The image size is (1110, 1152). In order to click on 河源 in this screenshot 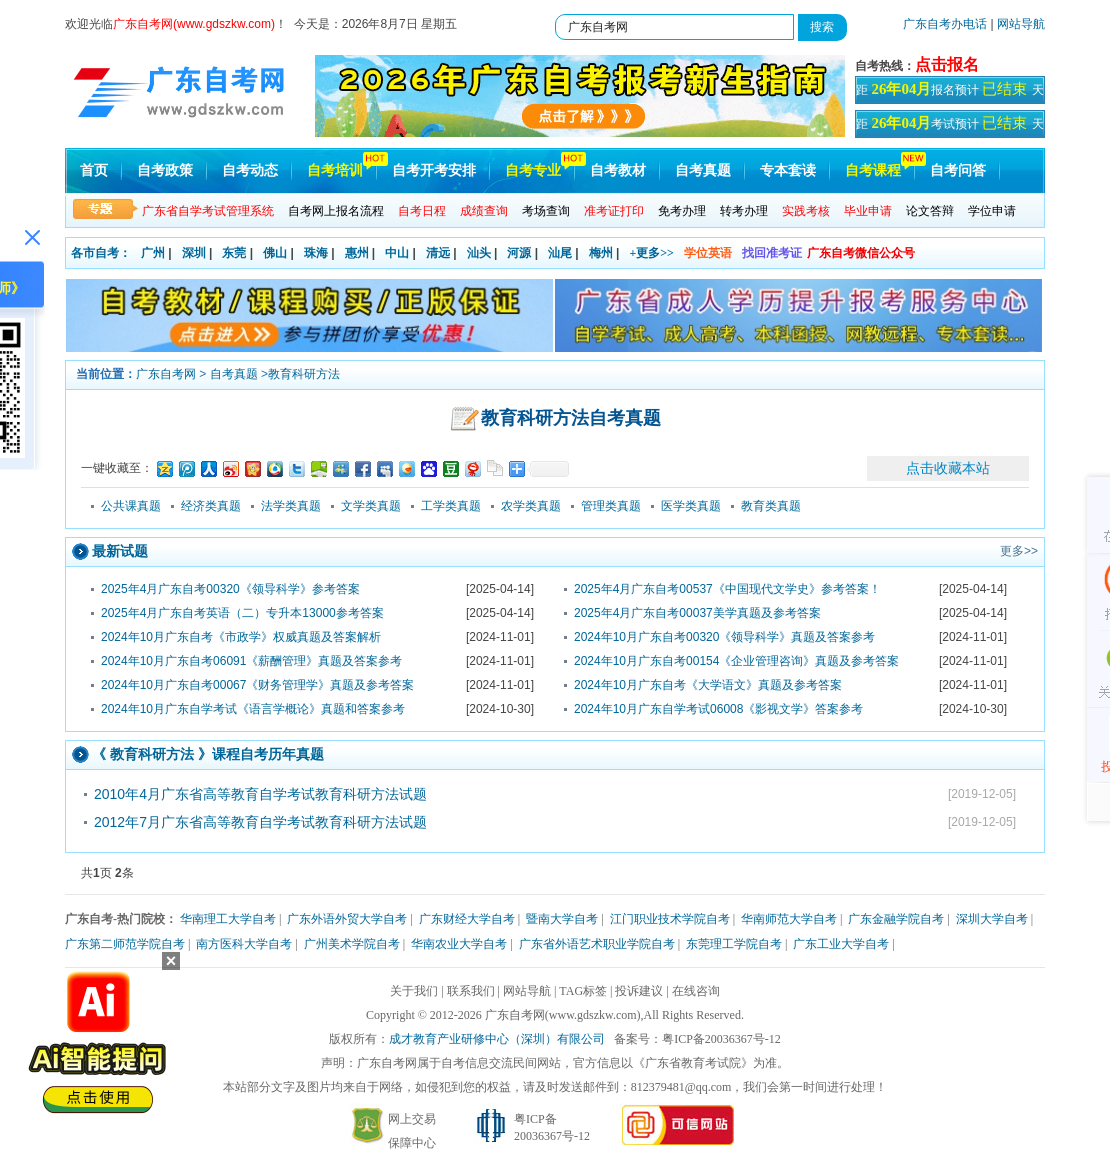, I will do `click(519, 253)`.